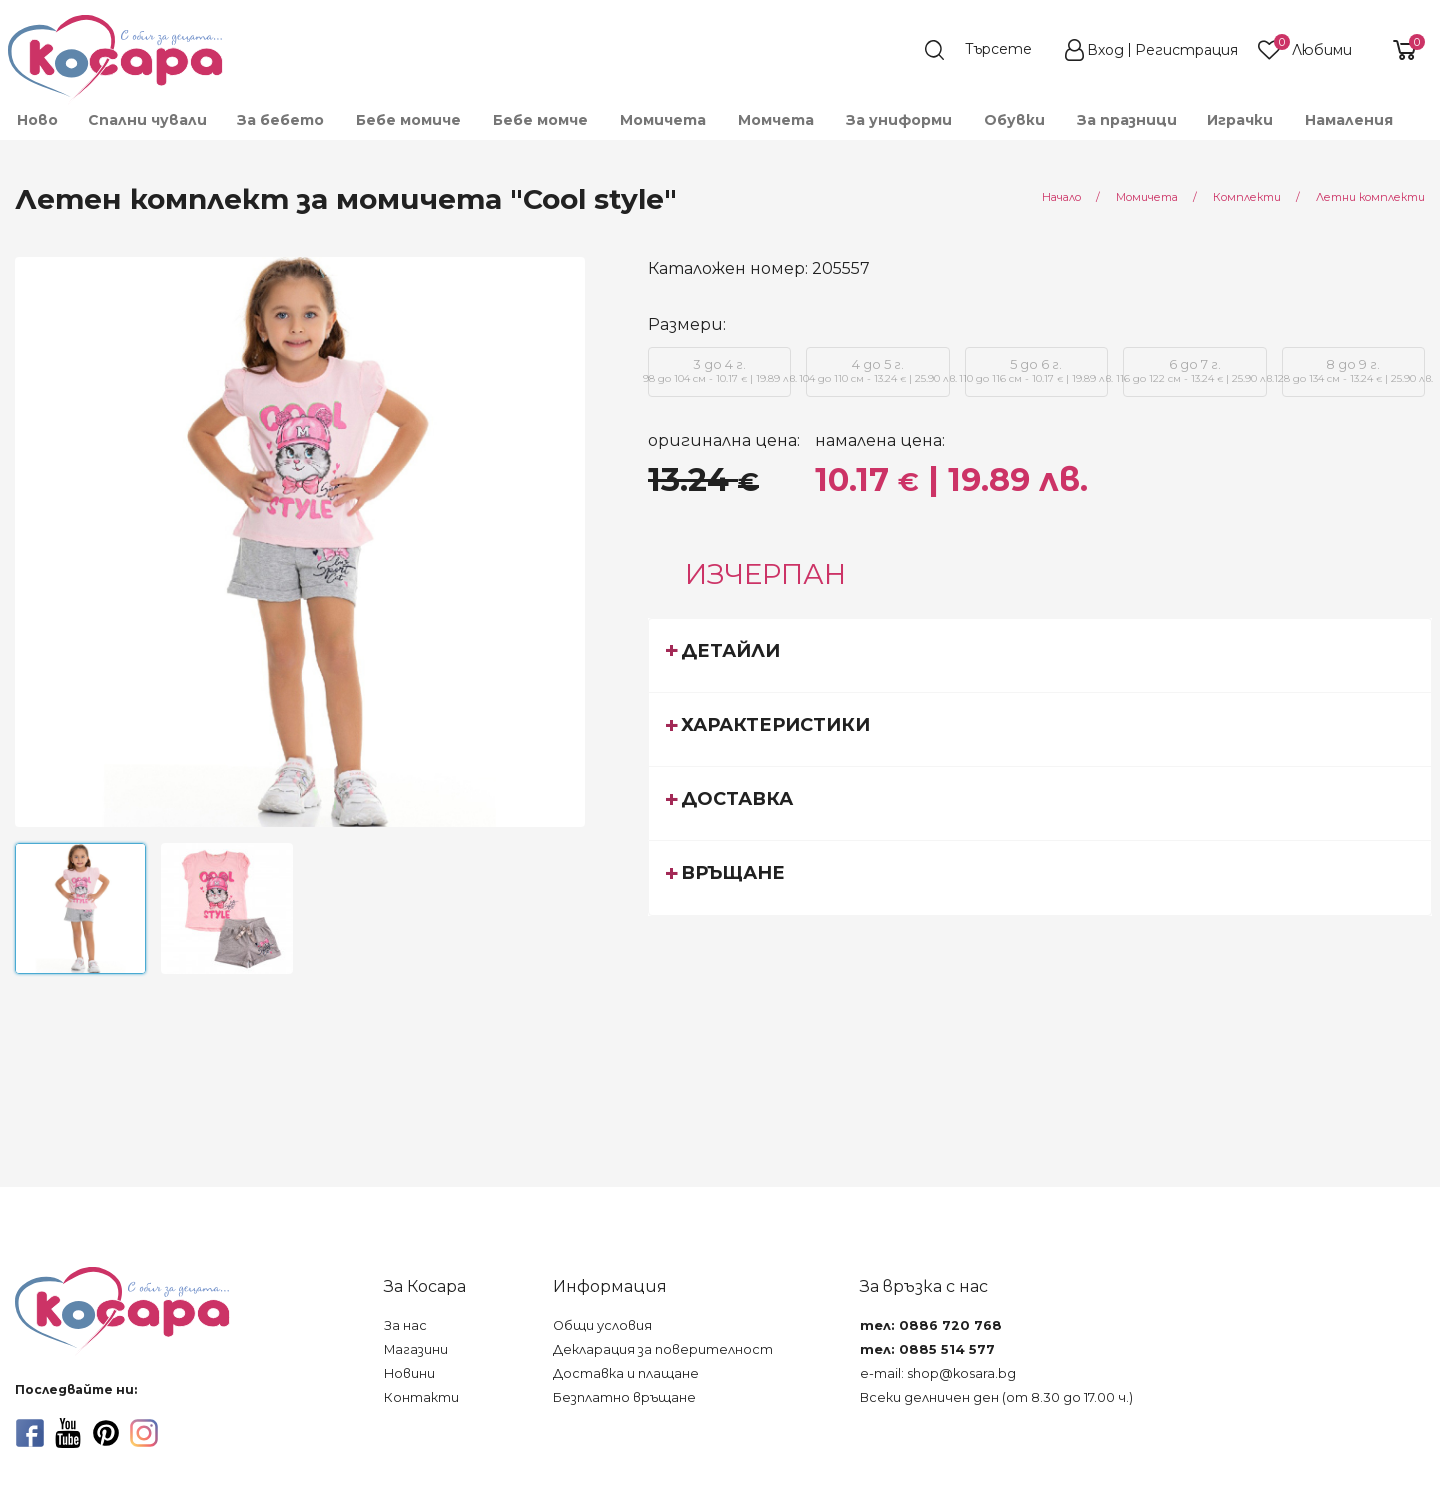 The image size is (1440, 1497). I want to click on Спални чували, so click(147, 120).